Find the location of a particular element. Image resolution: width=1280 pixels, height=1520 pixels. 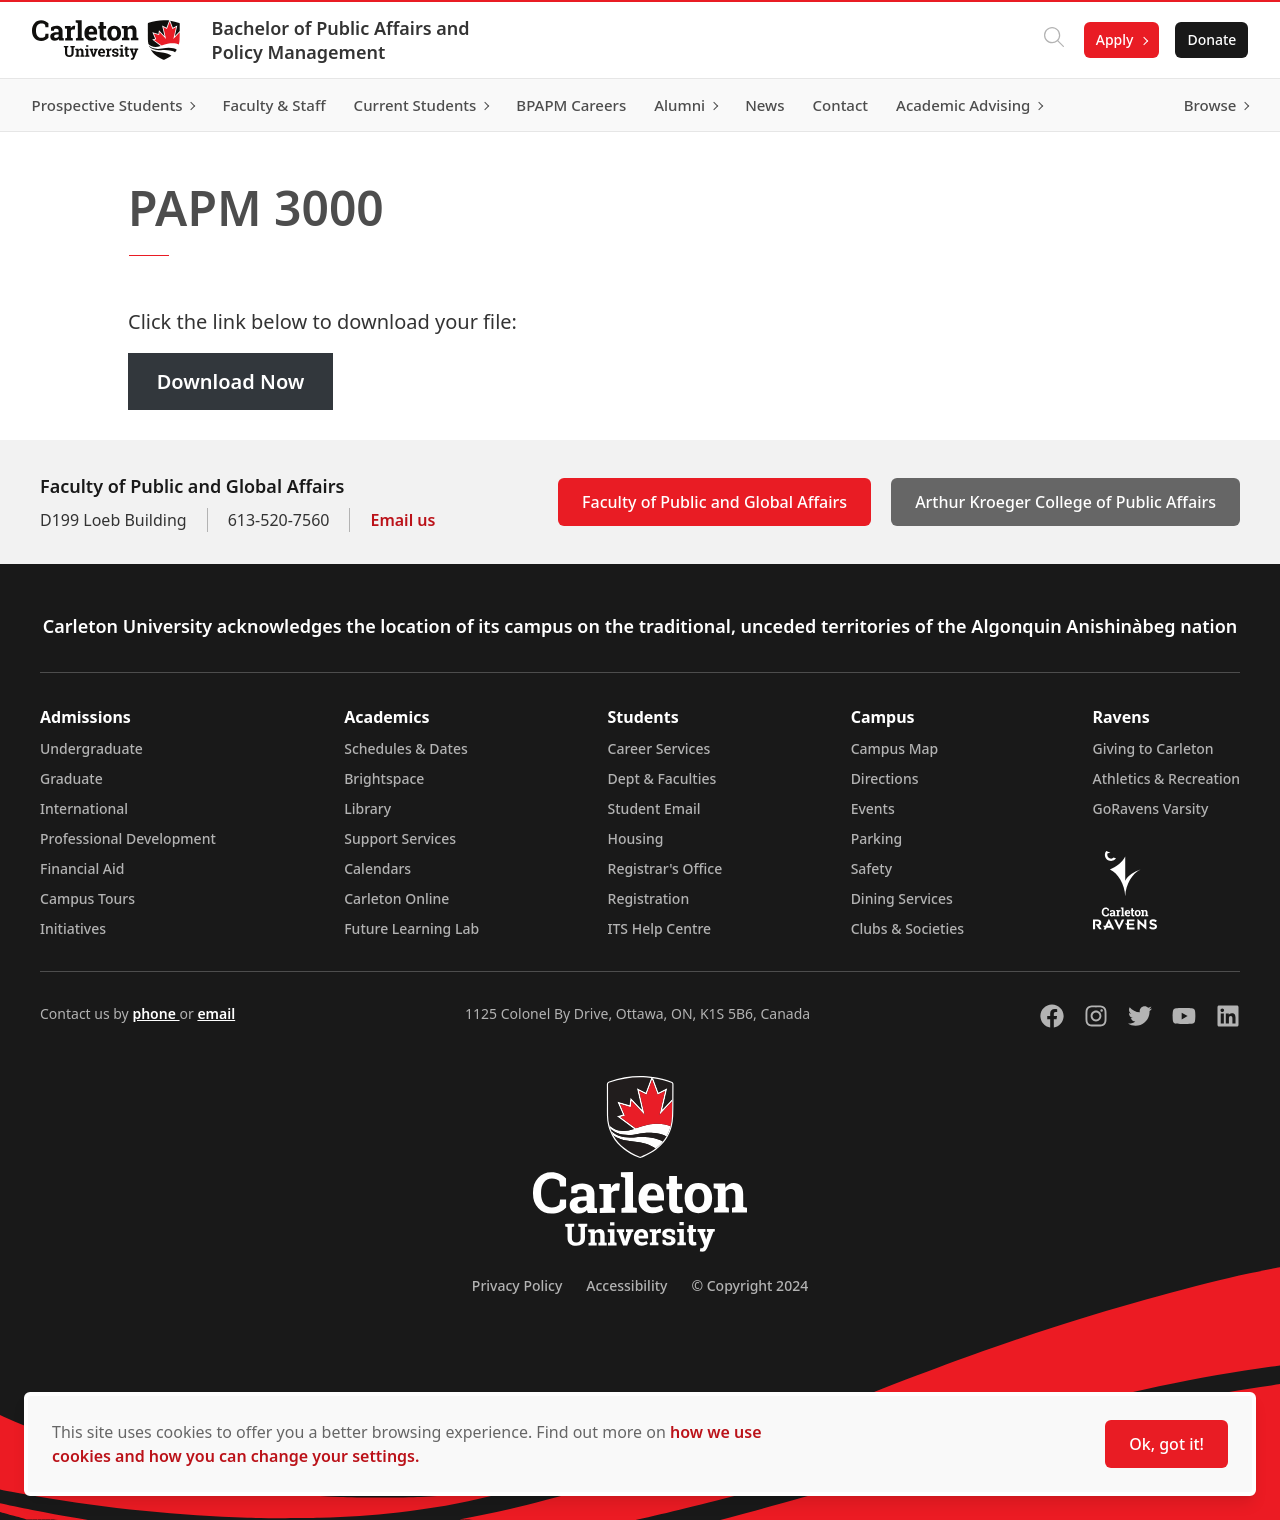

Initiatives is located at coordinates (73, 928).